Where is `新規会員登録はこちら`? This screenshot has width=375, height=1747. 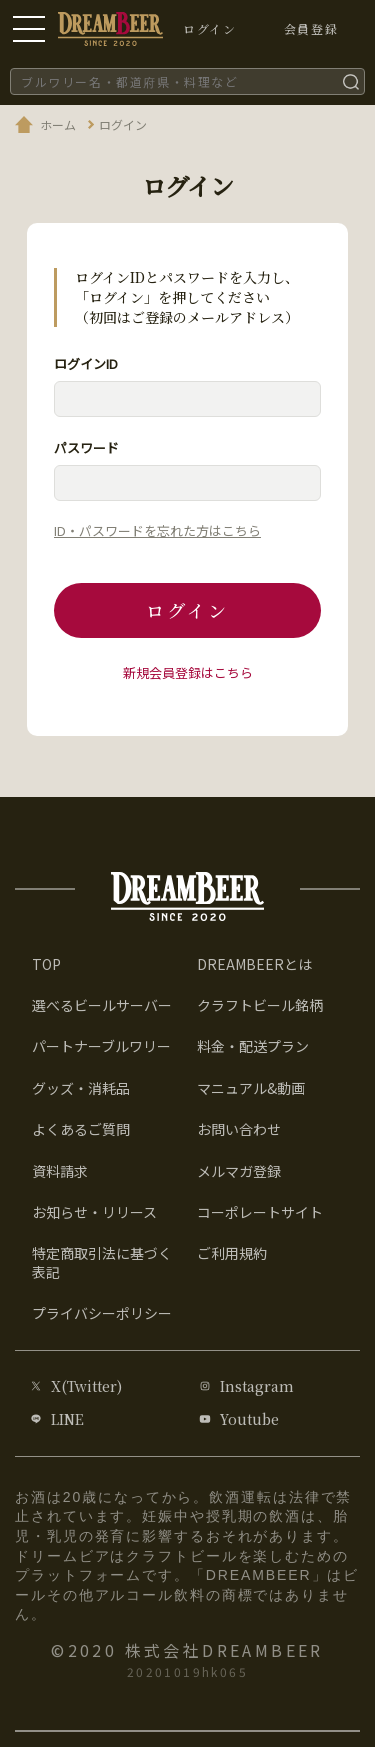
新規会員登録はこちら is located at coordinates (188, 672).